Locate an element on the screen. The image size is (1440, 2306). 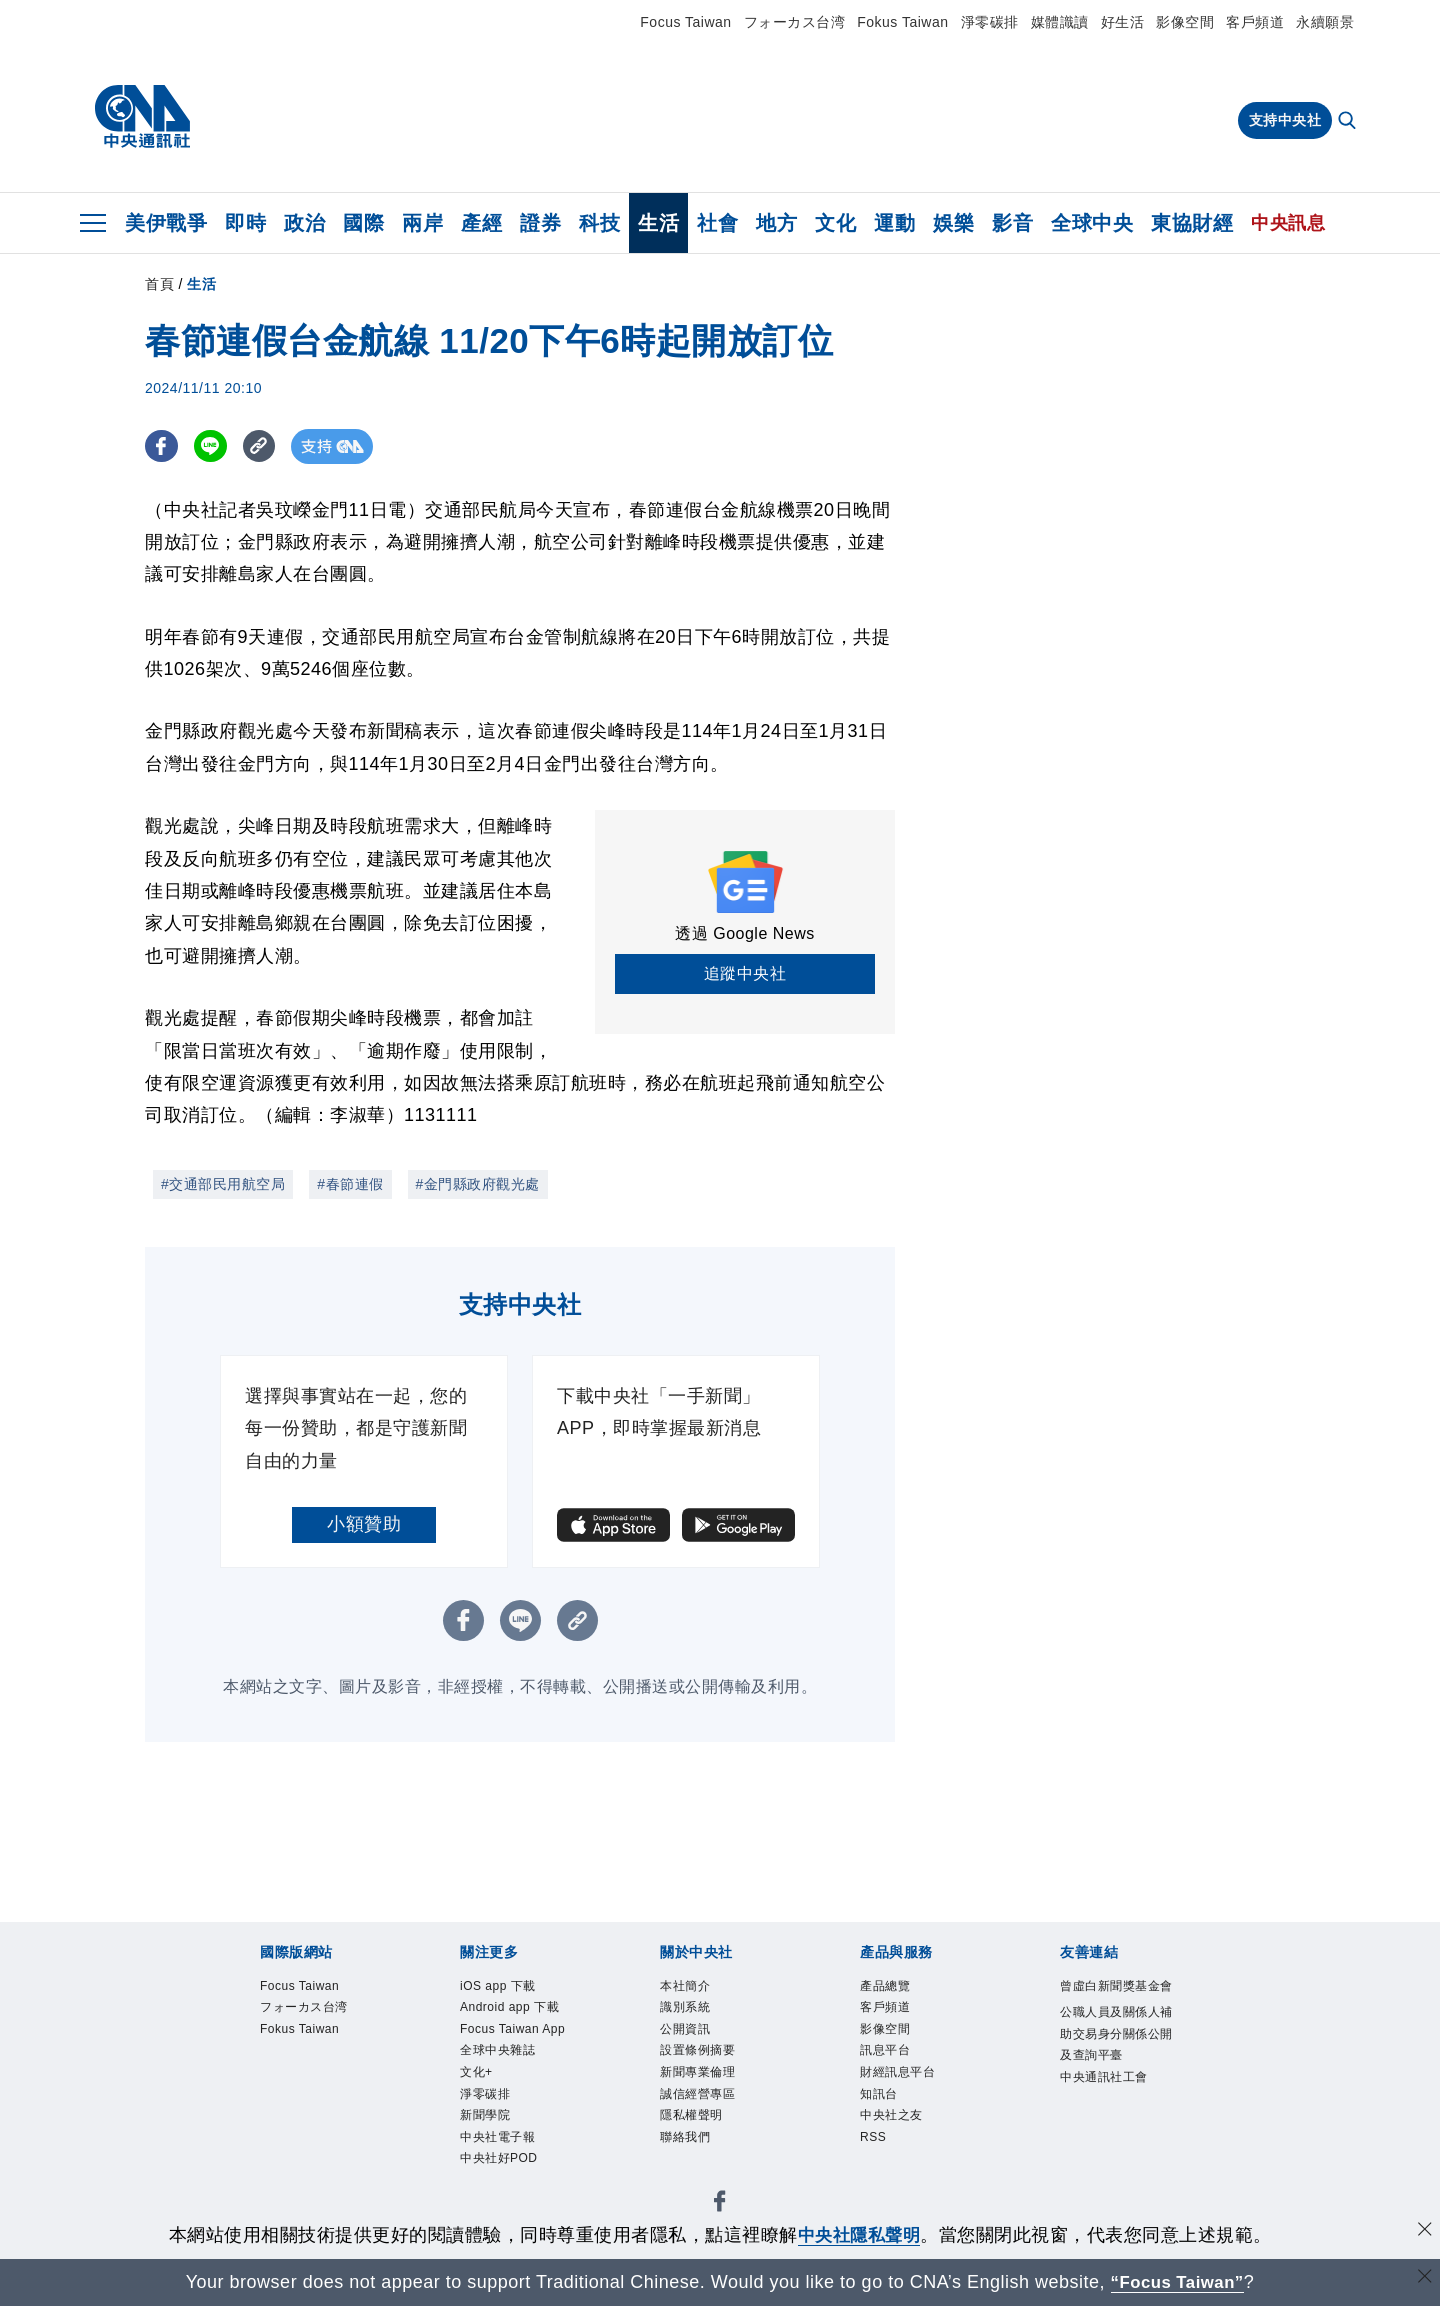
證券 is located at coordinates (540, 223).